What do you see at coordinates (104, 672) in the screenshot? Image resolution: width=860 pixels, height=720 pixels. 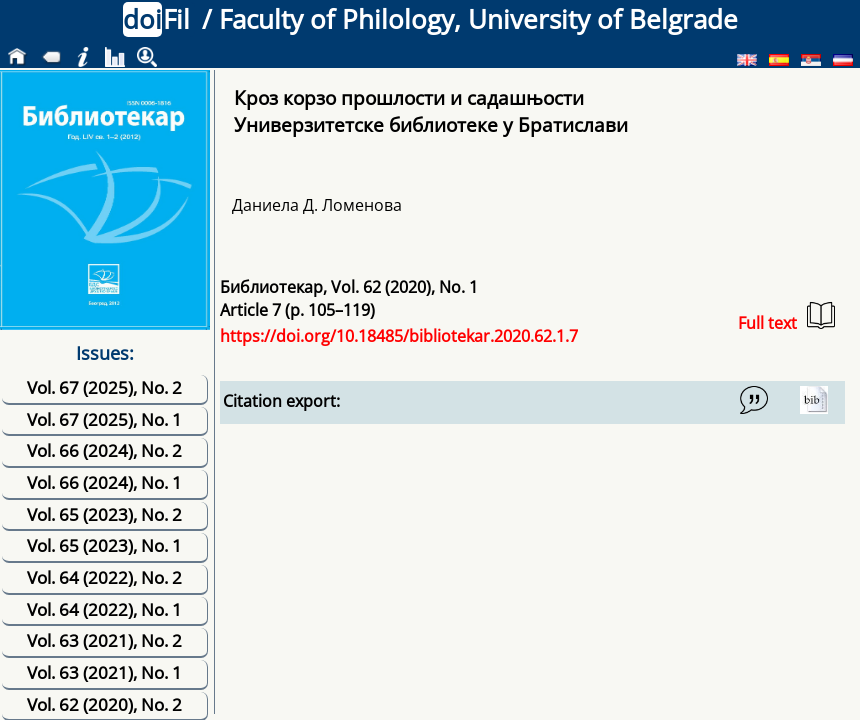 I see `Vol. 63 (2021), No. 1` at bounding box center [104, 672].